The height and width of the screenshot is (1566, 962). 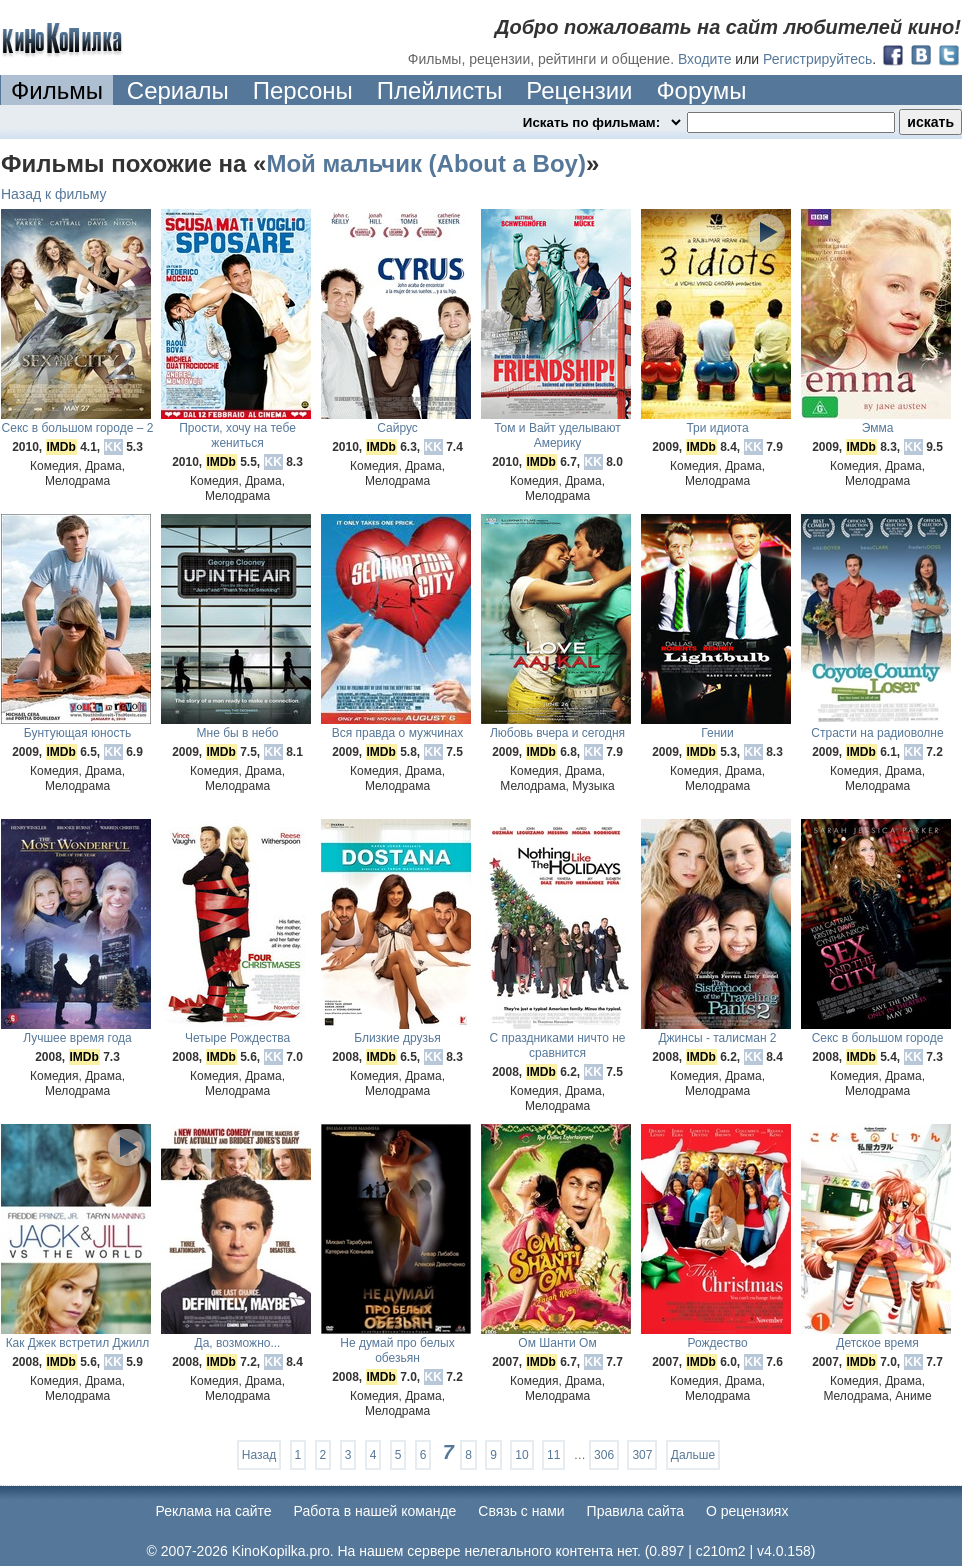 What do you see at coordinates (579, 90) in the screenshot?
I see `Рецензии` at bounding box center [579, 90].